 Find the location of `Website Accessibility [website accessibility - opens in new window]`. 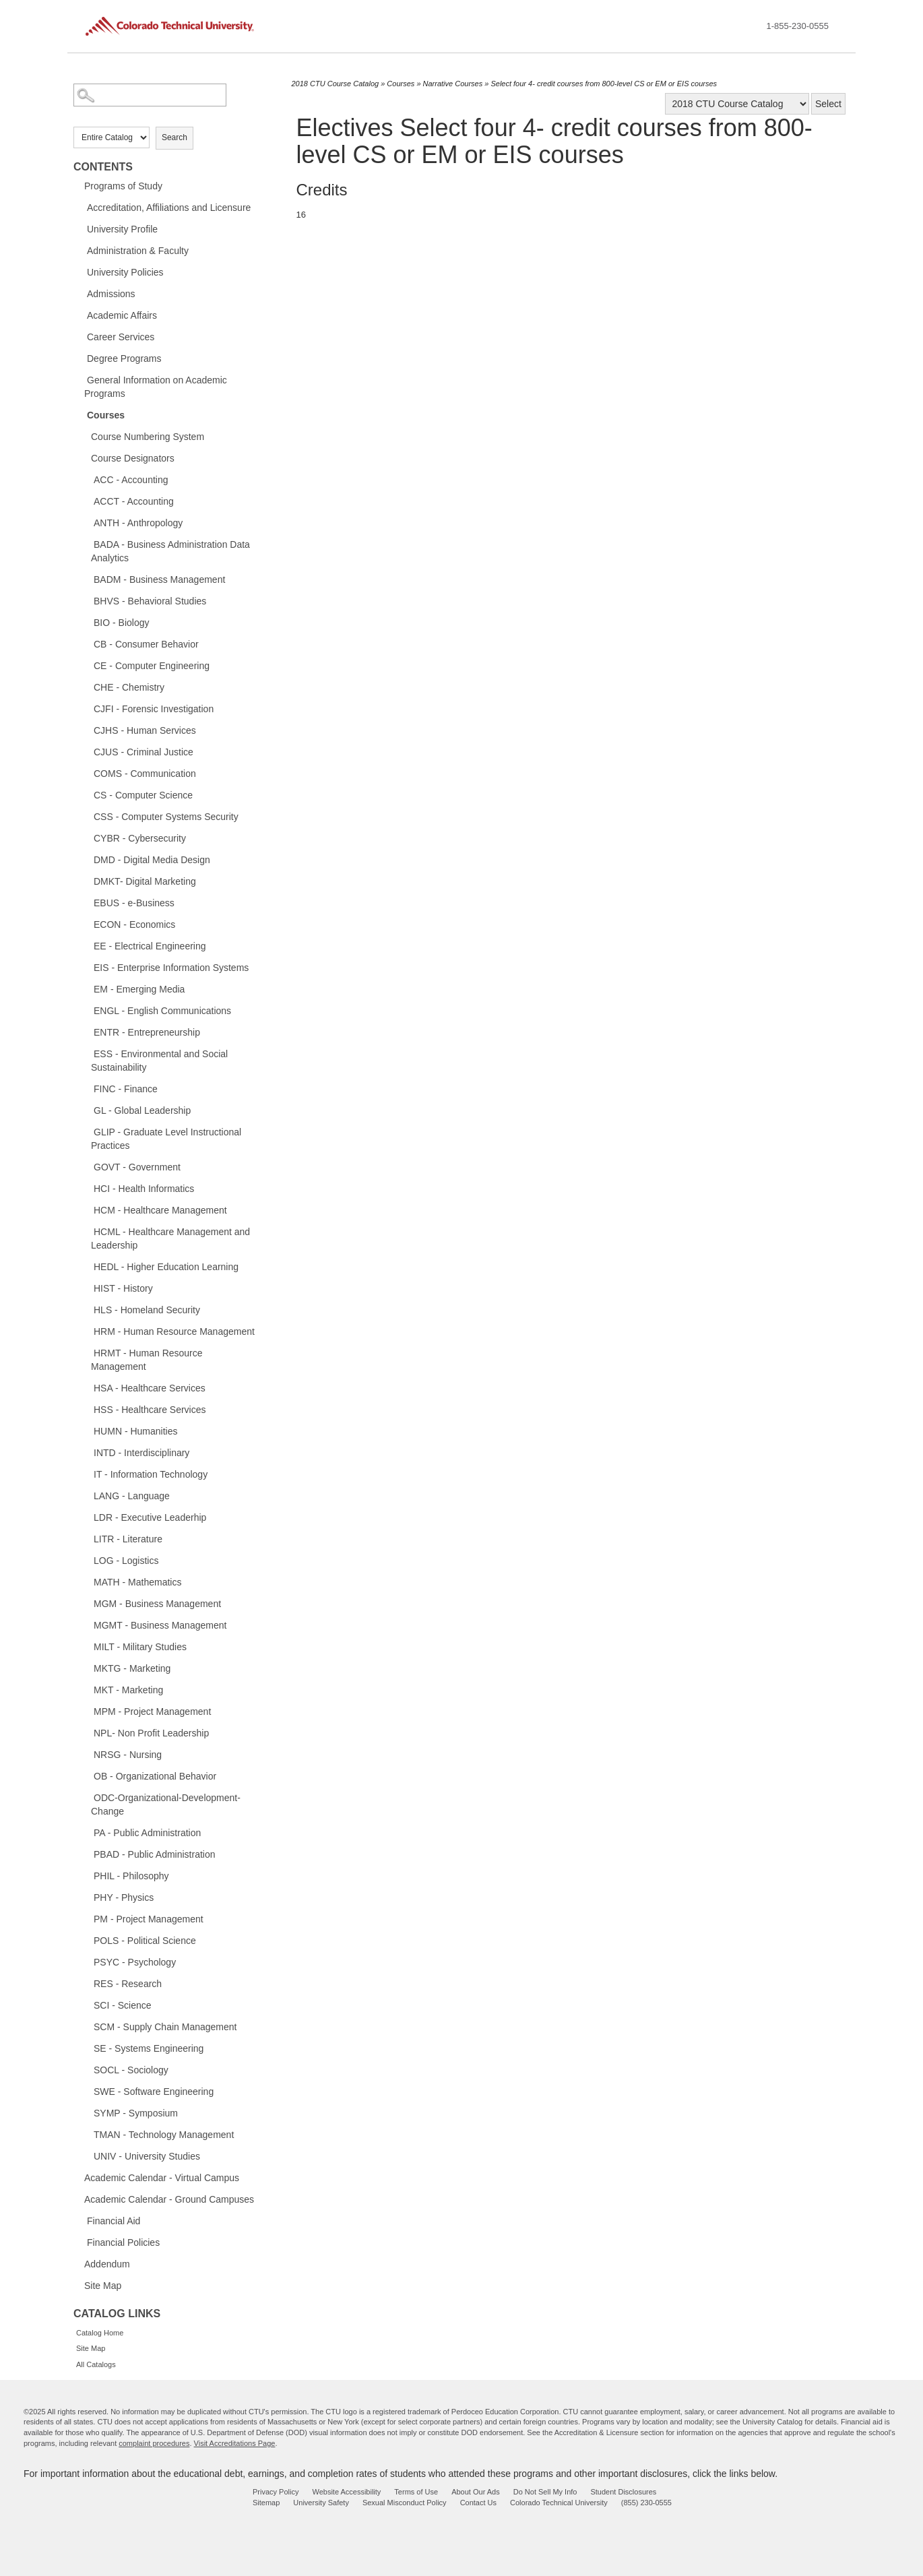

Website Accessibility [website accessibility - opens in new window] is located at coordinates (346, 2492).